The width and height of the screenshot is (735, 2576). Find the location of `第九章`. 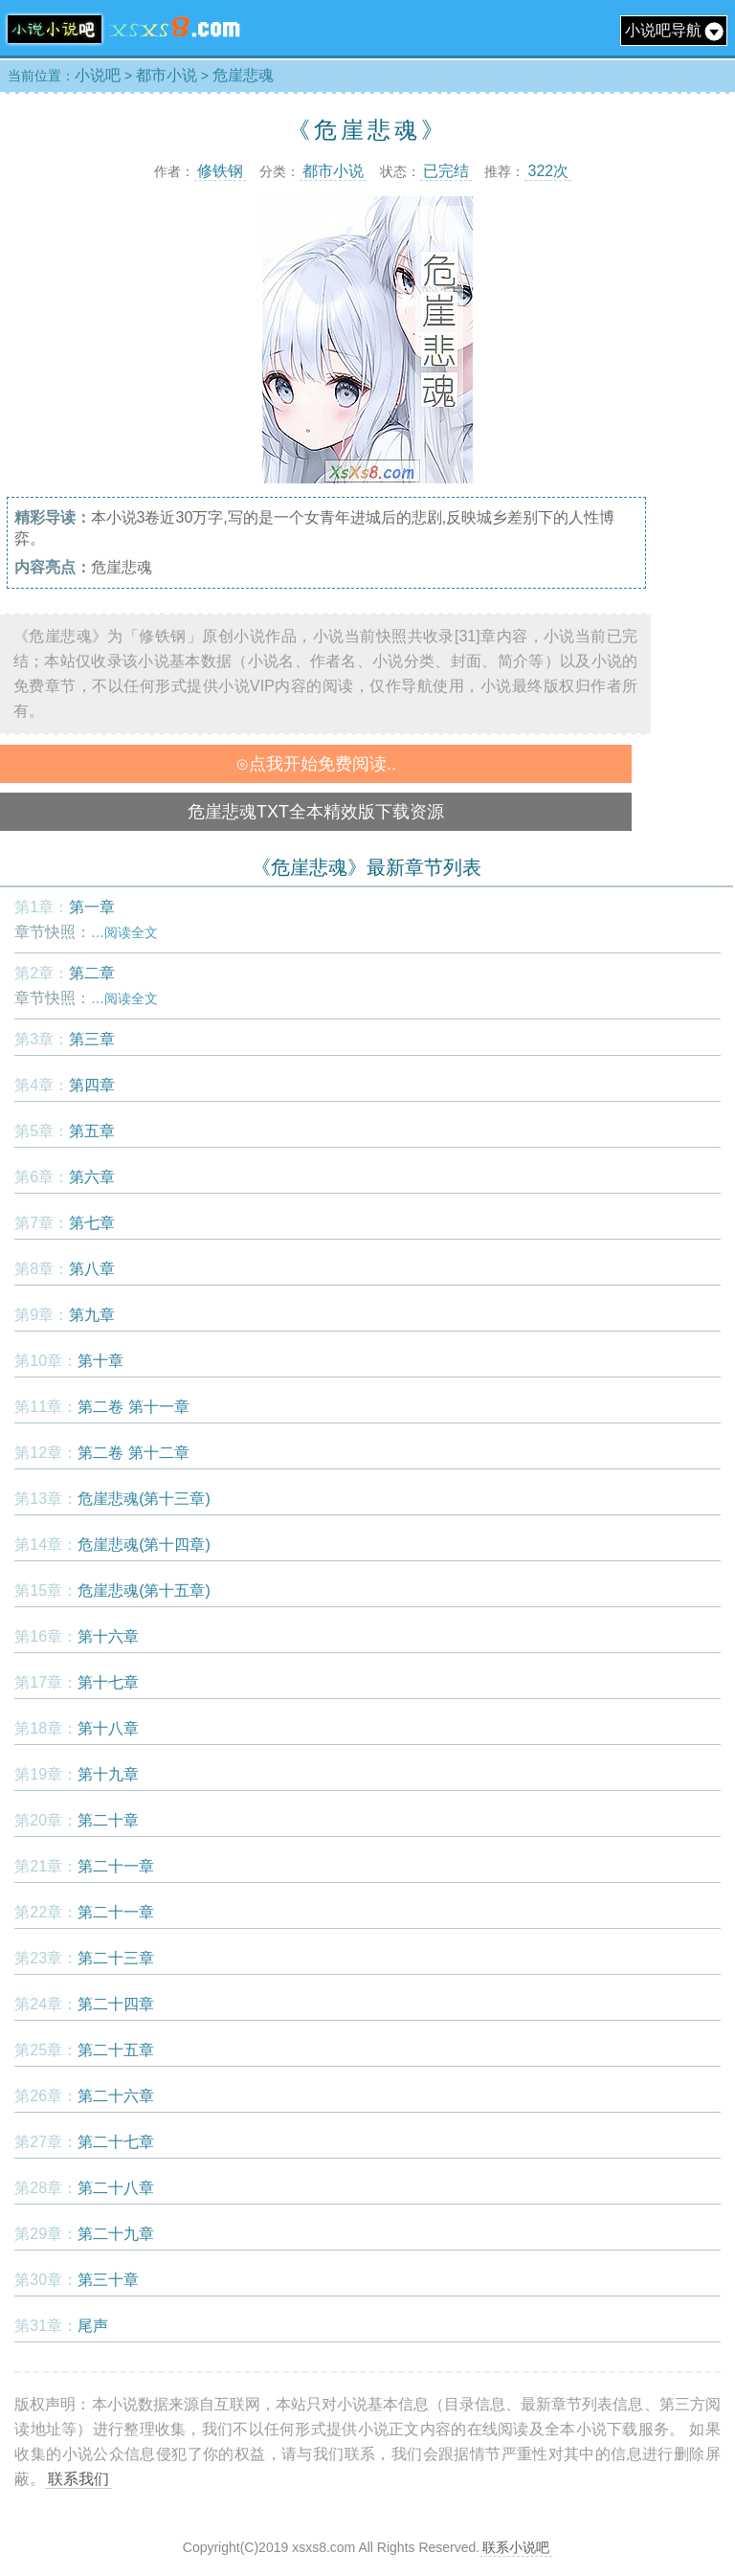

第九章 is located at coordinates (92, 1315).